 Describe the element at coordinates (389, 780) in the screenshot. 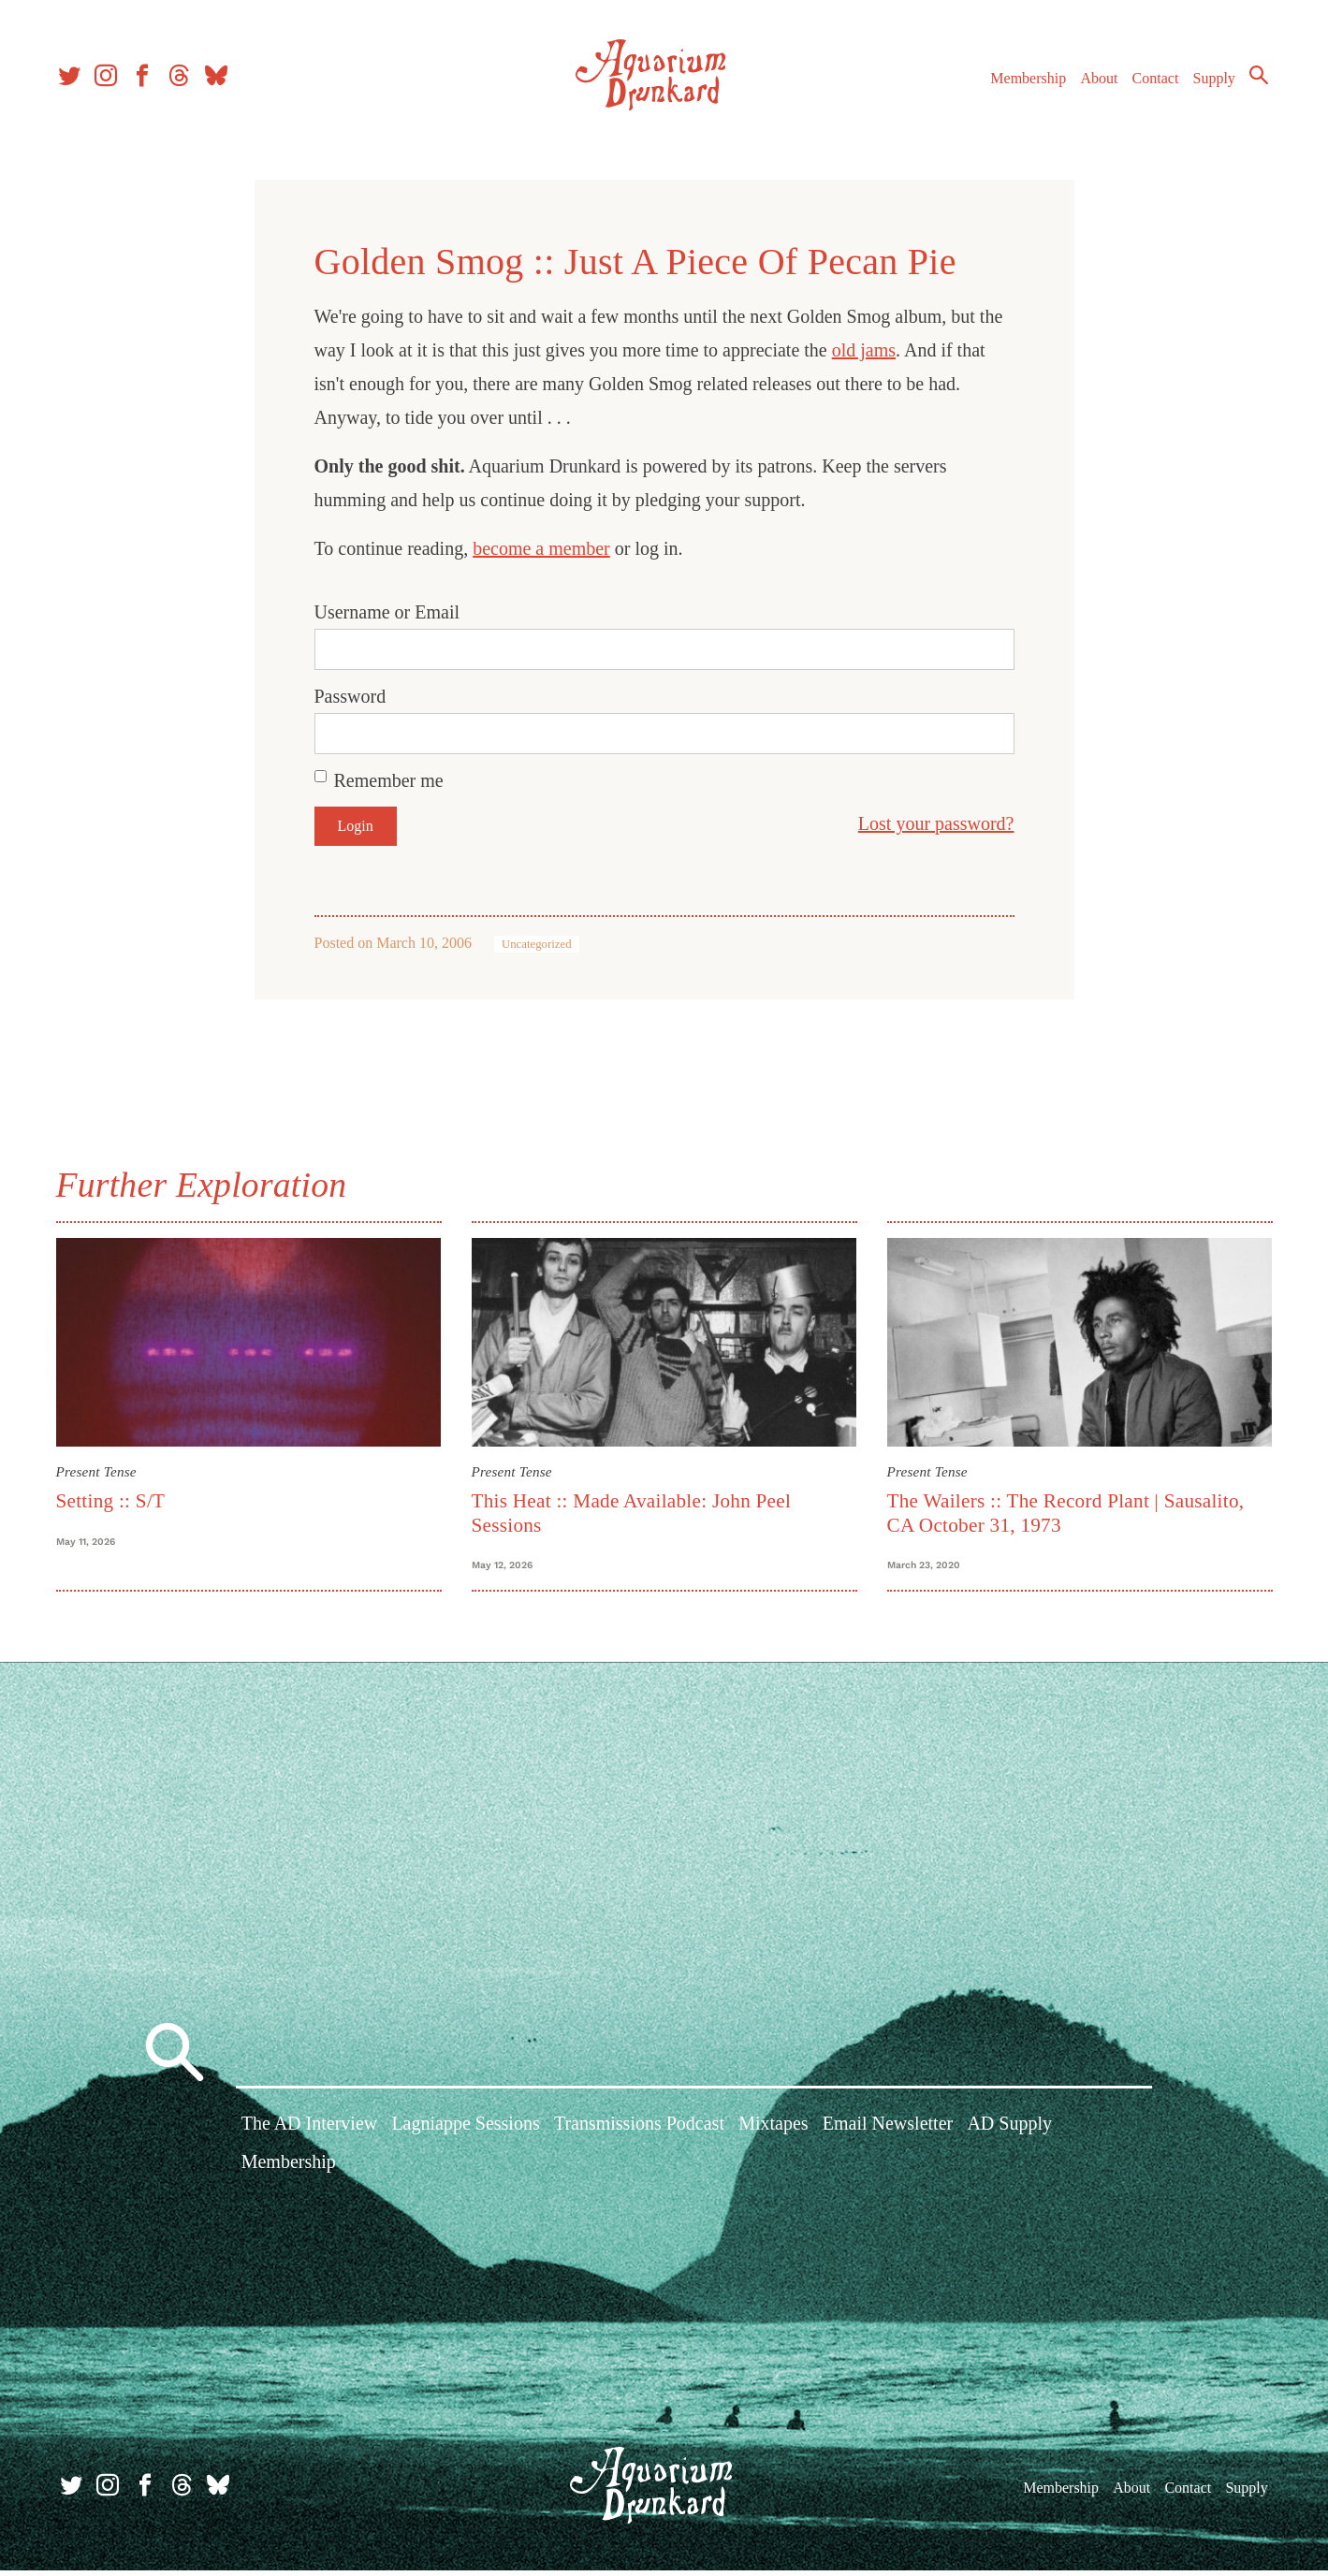

I see `Remember me` at that location.